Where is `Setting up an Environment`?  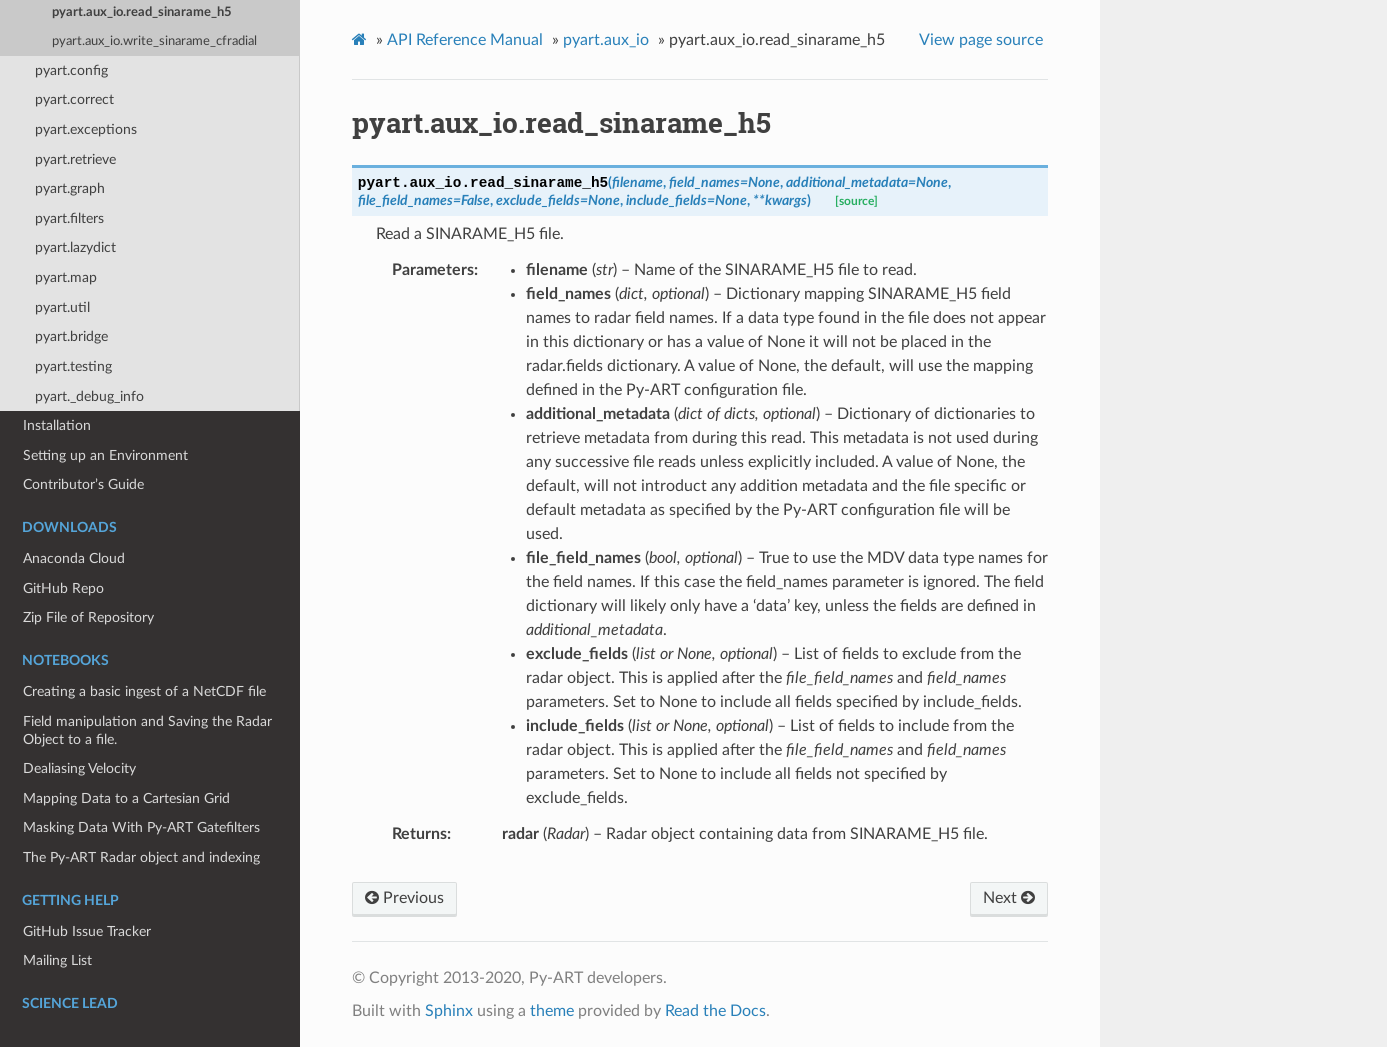 Setting up an Environment is located at coordinates (105, 455).